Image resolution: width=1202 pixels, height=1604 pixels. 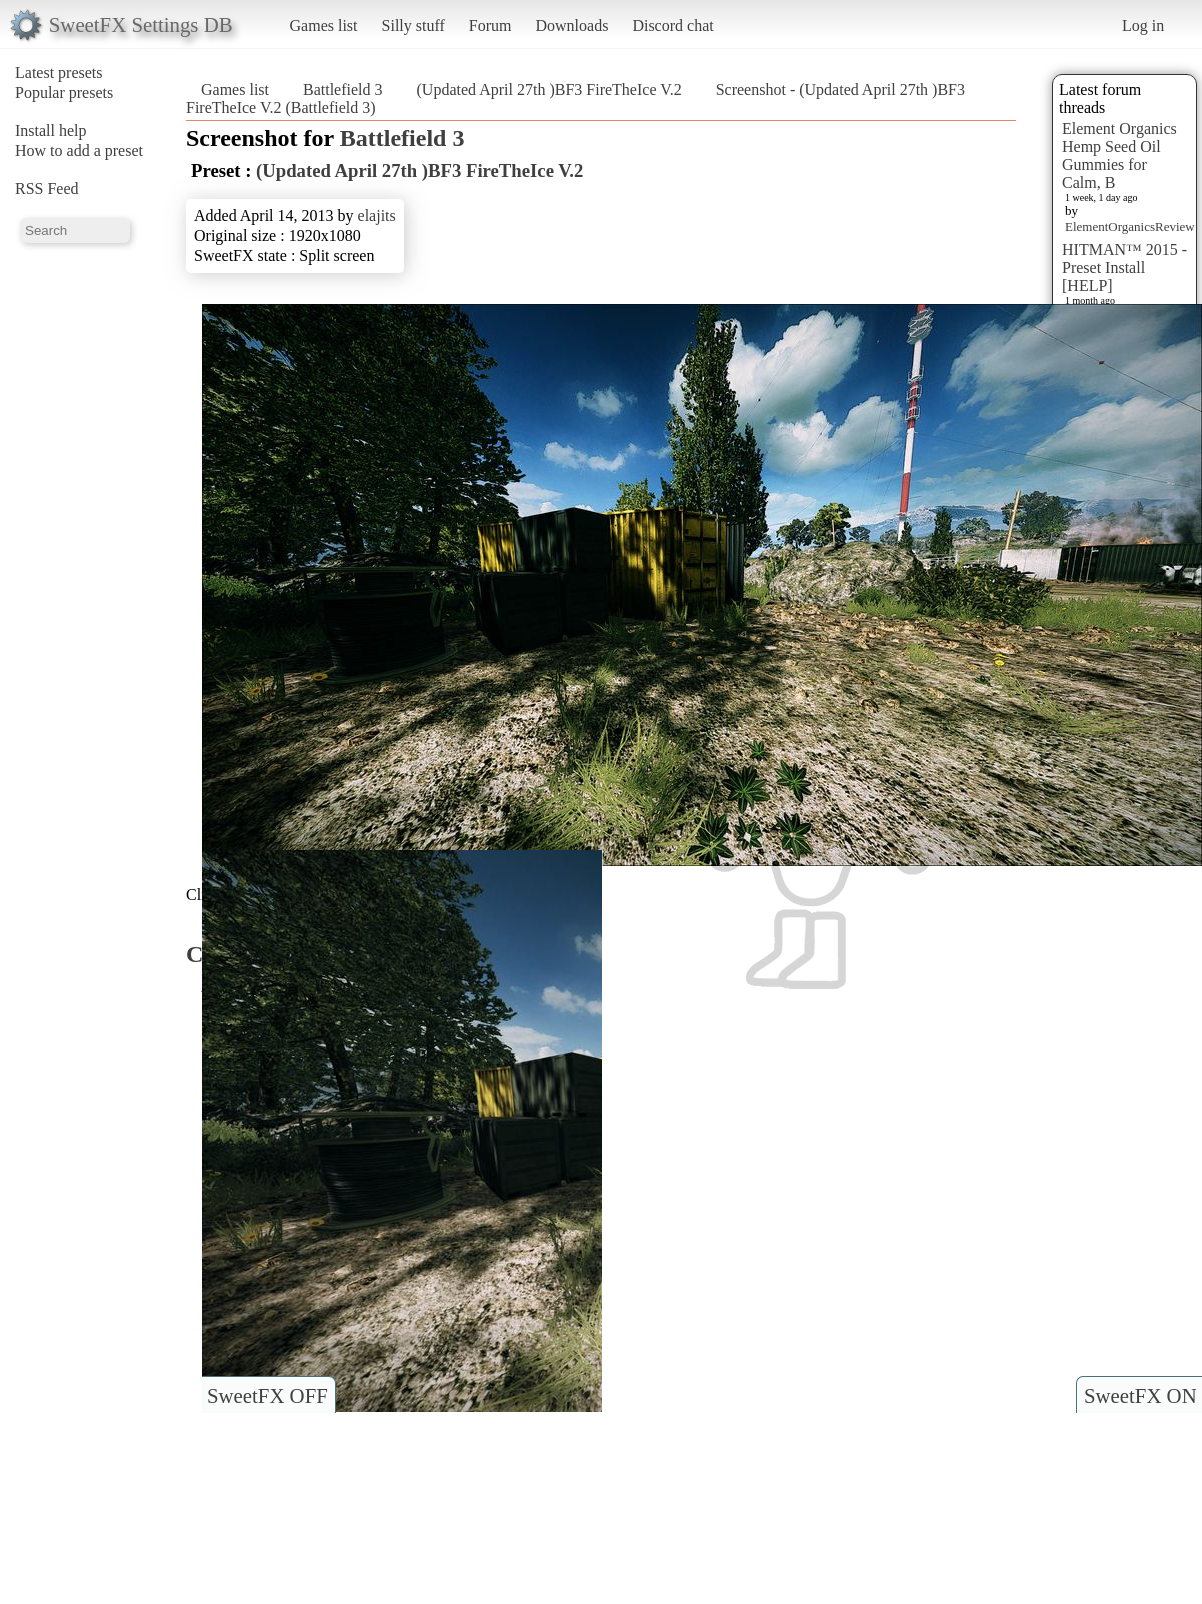 What do you see at coordinates (343, 89) in the screenshot?
I see `Battlefield 3` at bounding box center [343, 89].